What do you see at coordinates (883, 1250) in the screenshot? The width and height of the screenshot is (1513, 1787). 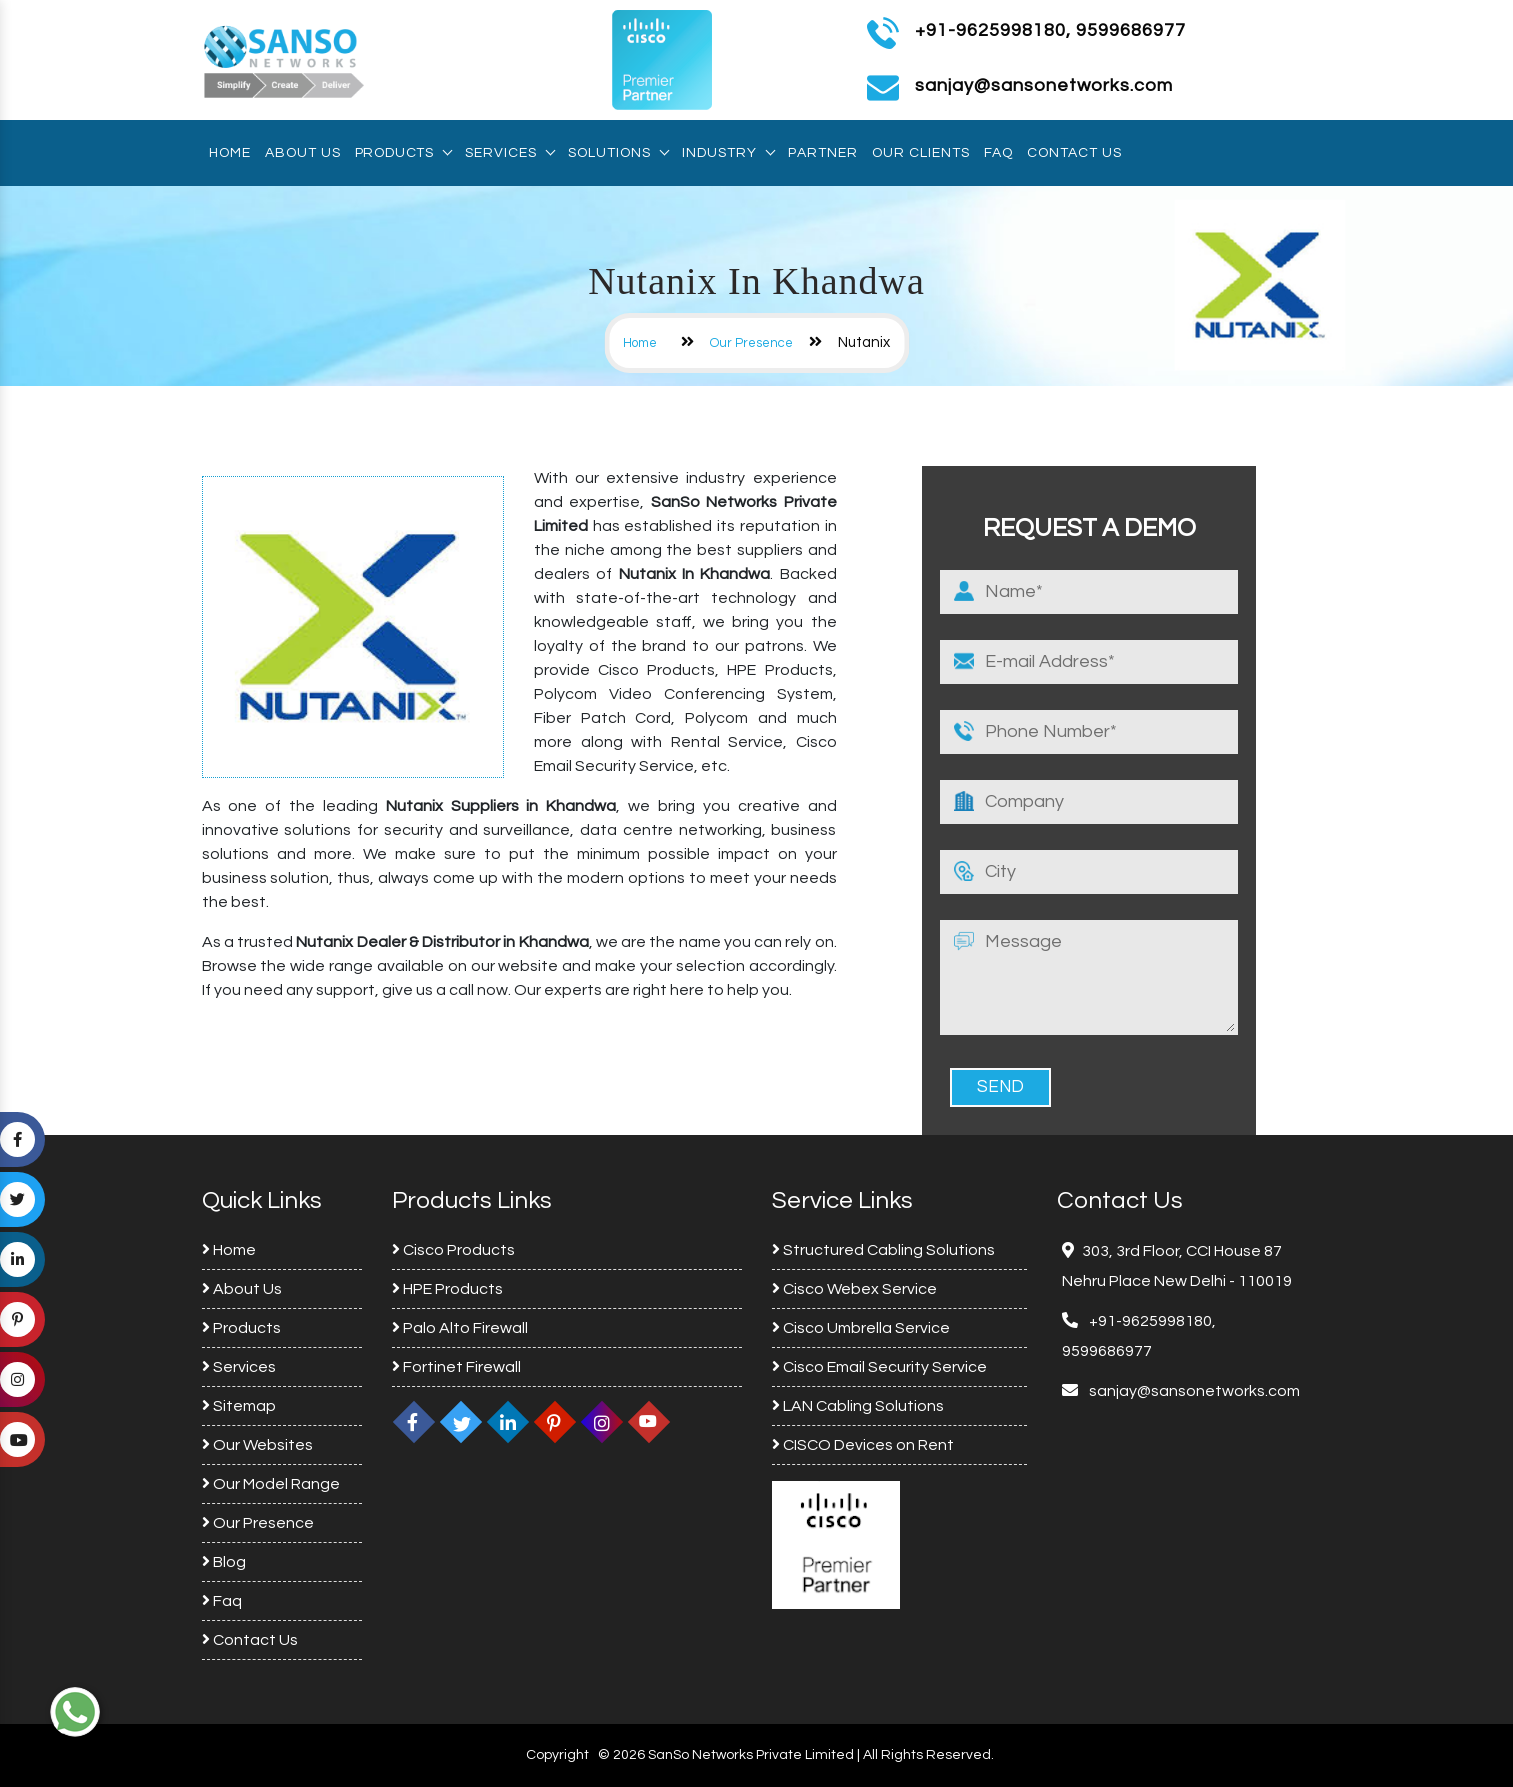 I see `Structured Cabling Solutions` at bounding box center [883, 1250].